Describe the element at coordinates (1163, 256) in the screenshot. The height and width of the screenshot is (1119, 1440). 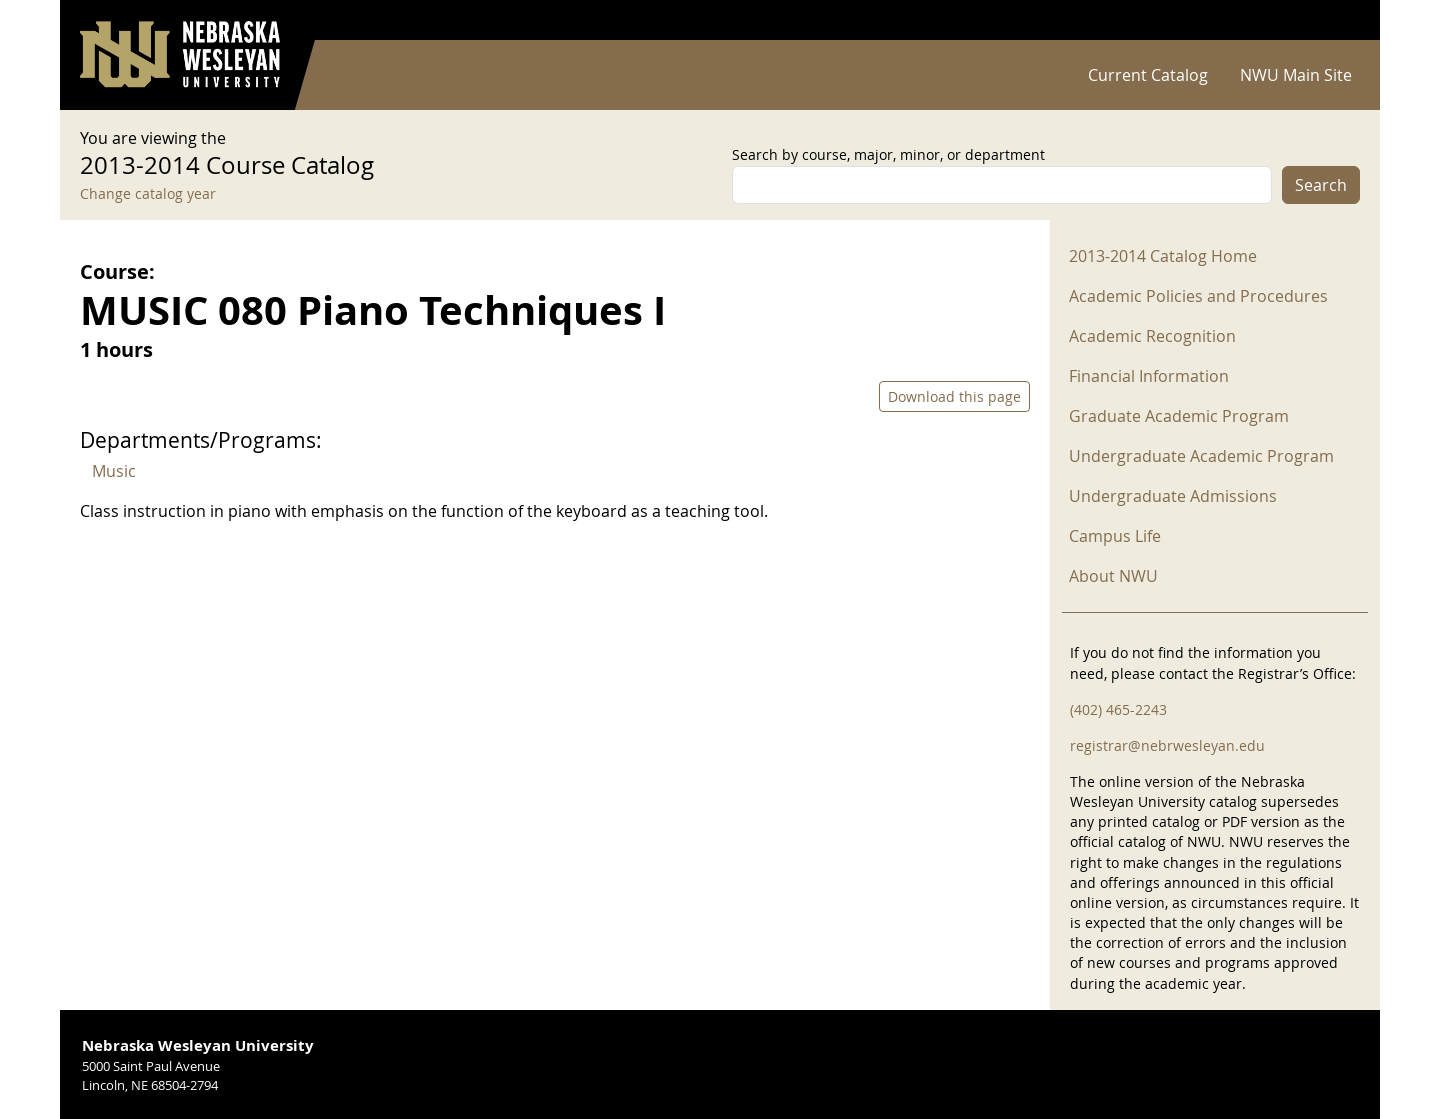
I see `2013-2014 Catalog Home` at that location.